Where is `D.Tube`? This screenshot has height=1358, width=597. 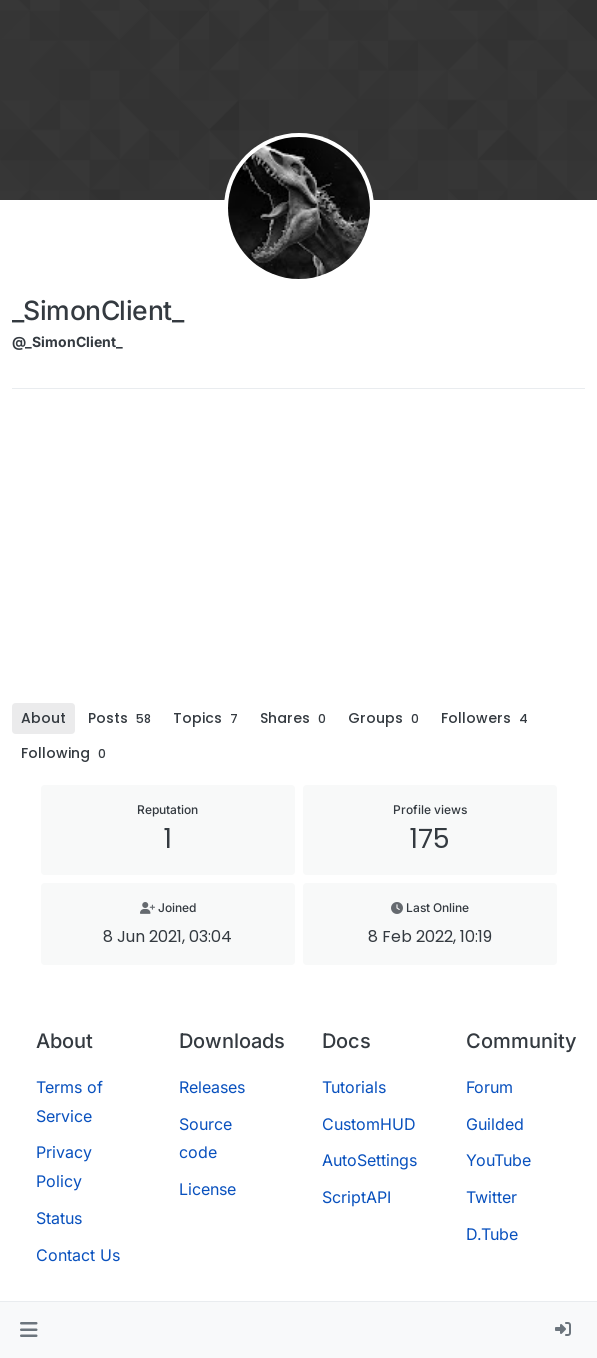 D.Tube is located at coordinates (492, 1234).